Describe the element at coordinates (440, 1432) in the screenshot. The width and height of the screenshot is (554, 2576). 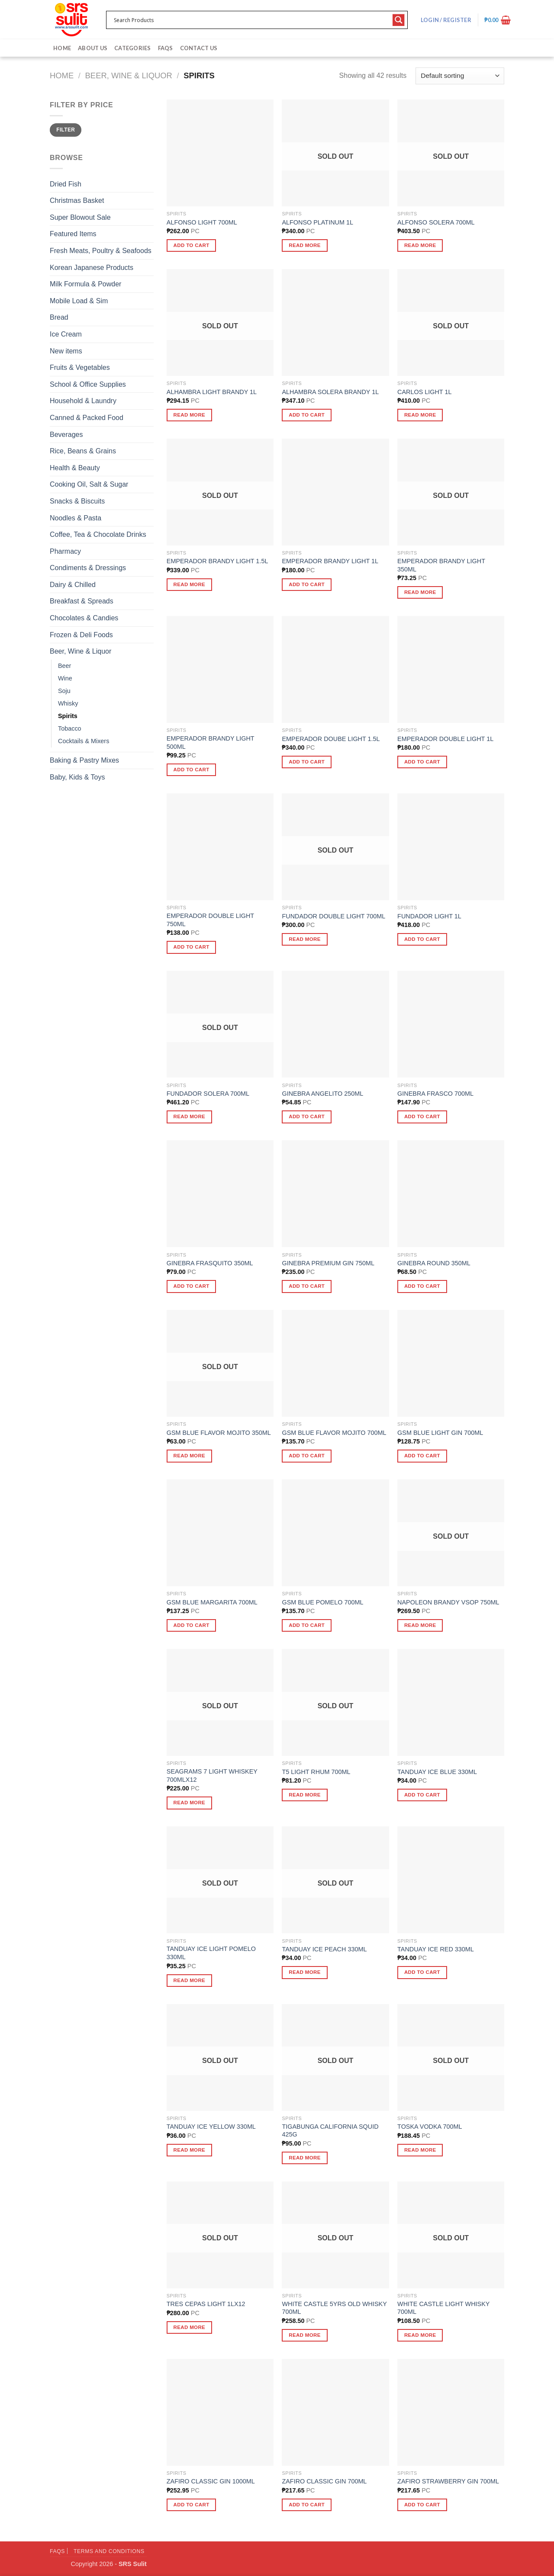
I see `GSM BLUE LIGHT GIN 700ML` at that location.